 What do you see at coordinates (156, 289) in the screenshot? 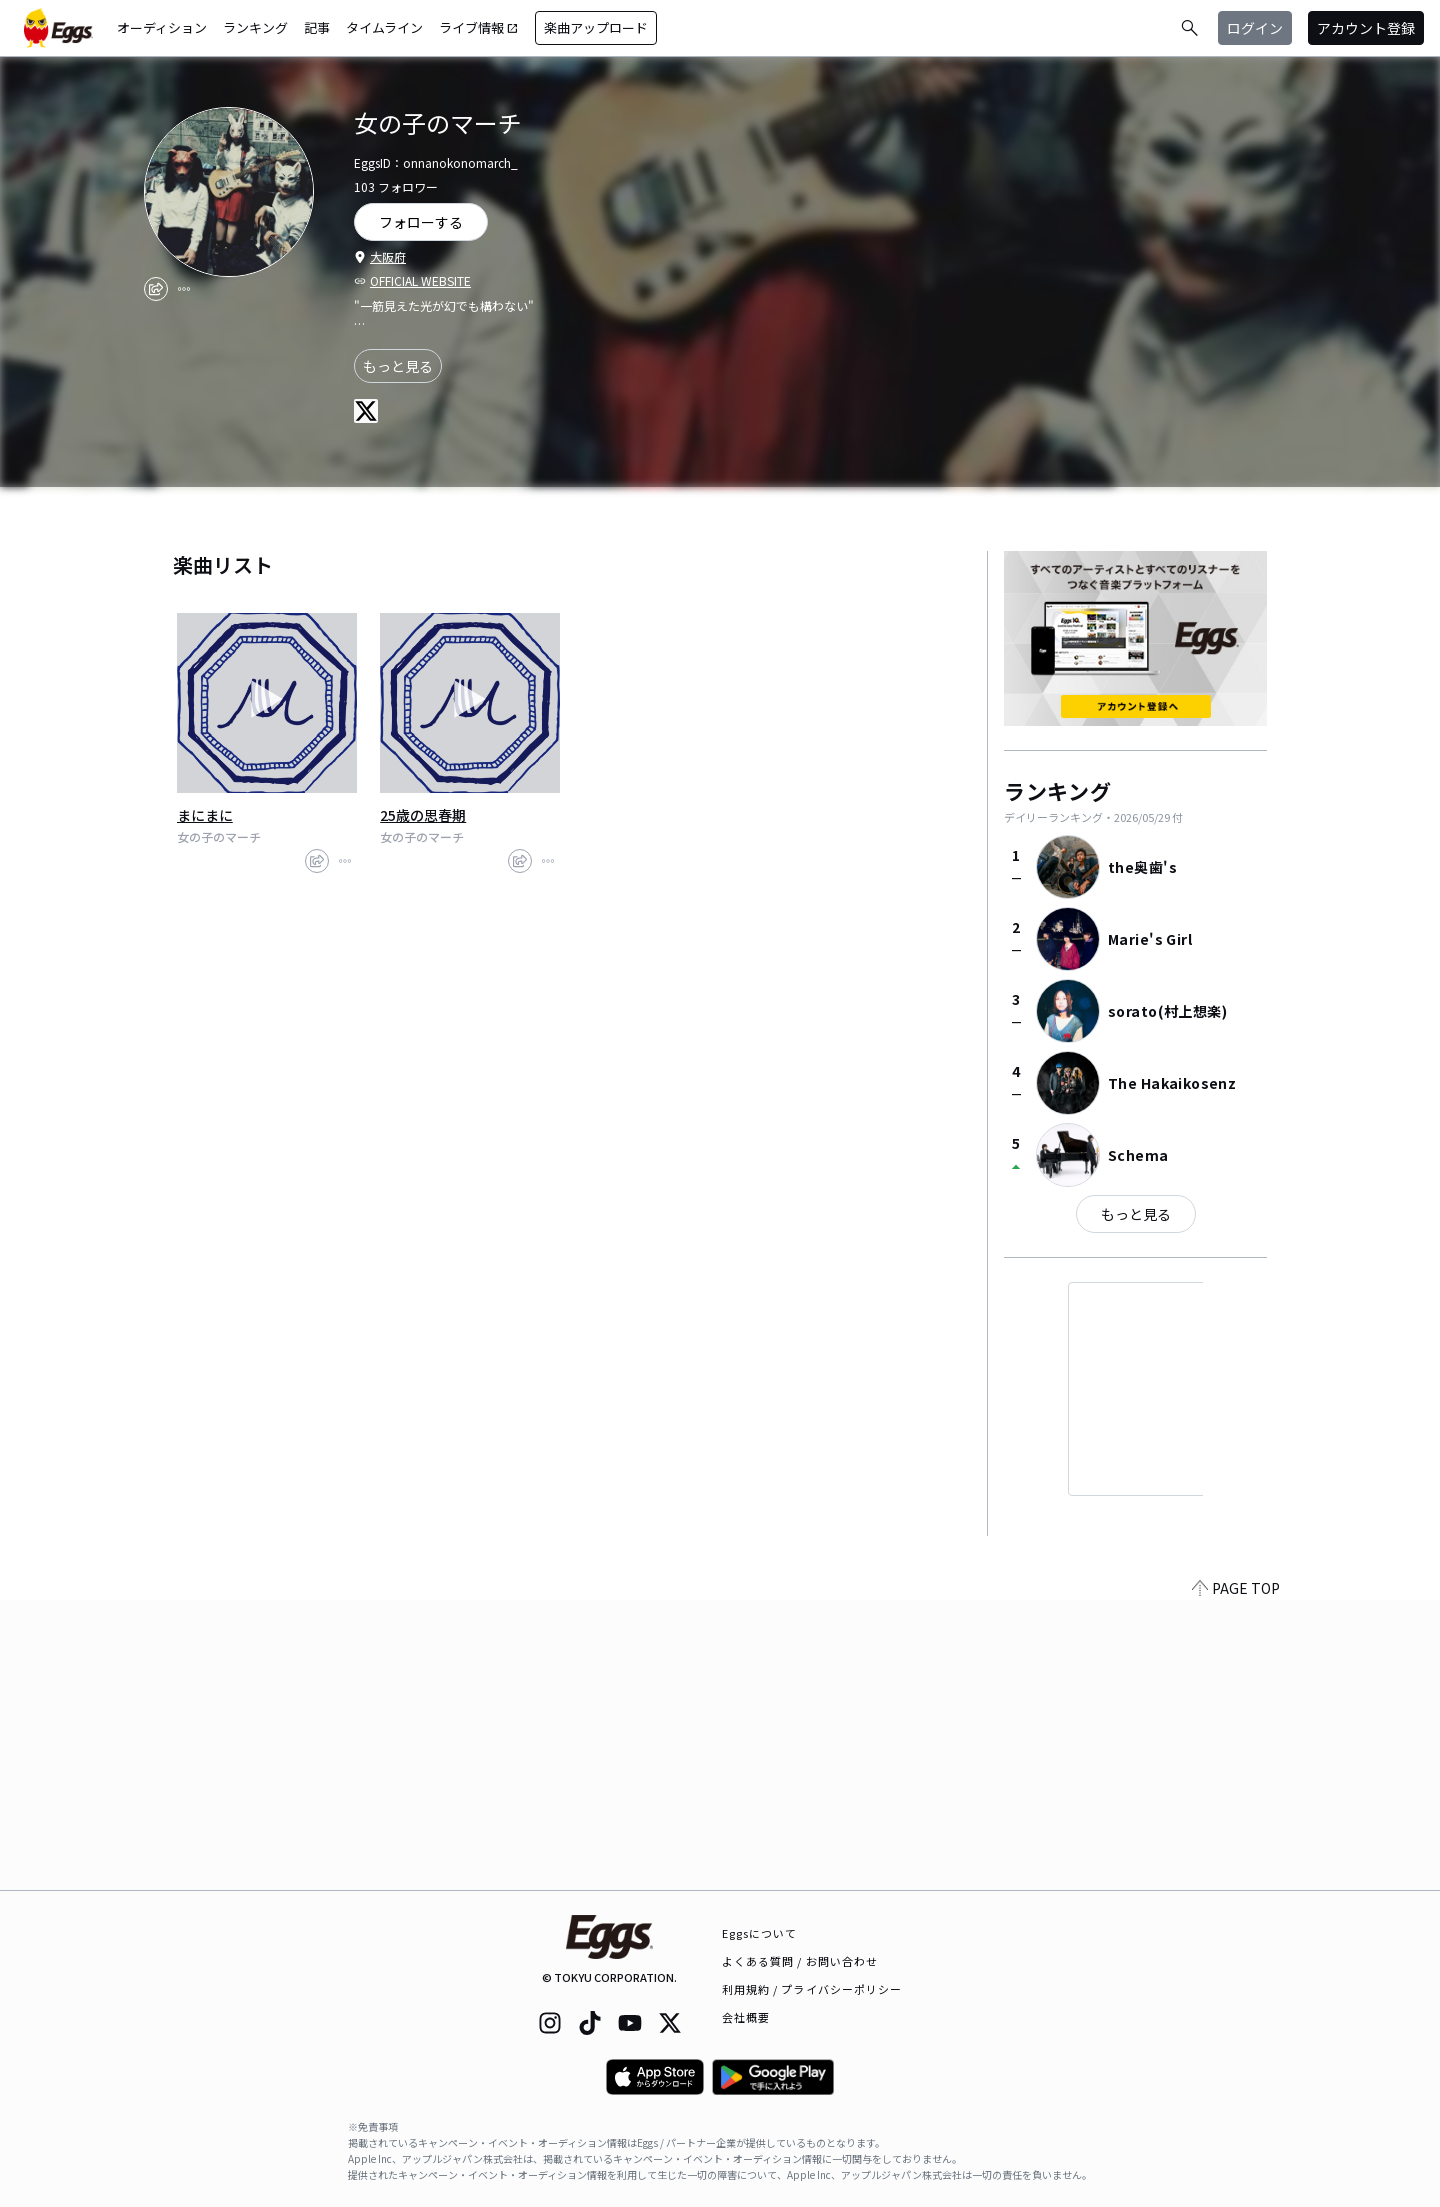
I see `[share]` at bounding box center [156, 289].